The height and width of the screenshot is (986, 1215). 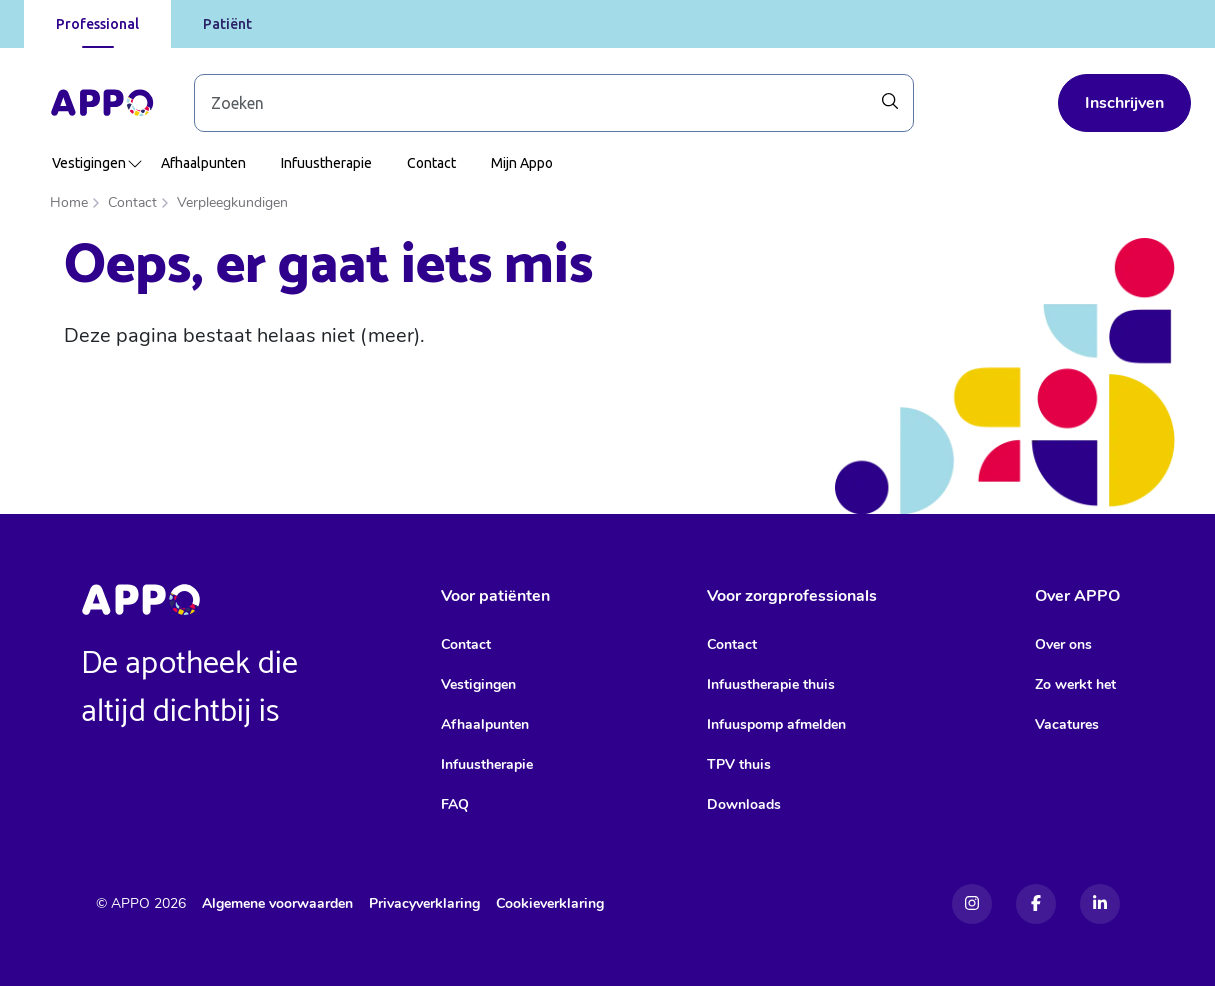 What do you see at coordinates (1036, 904) in the screenshot?
I see `[Facebook]` at bounding box center [1036, 904].